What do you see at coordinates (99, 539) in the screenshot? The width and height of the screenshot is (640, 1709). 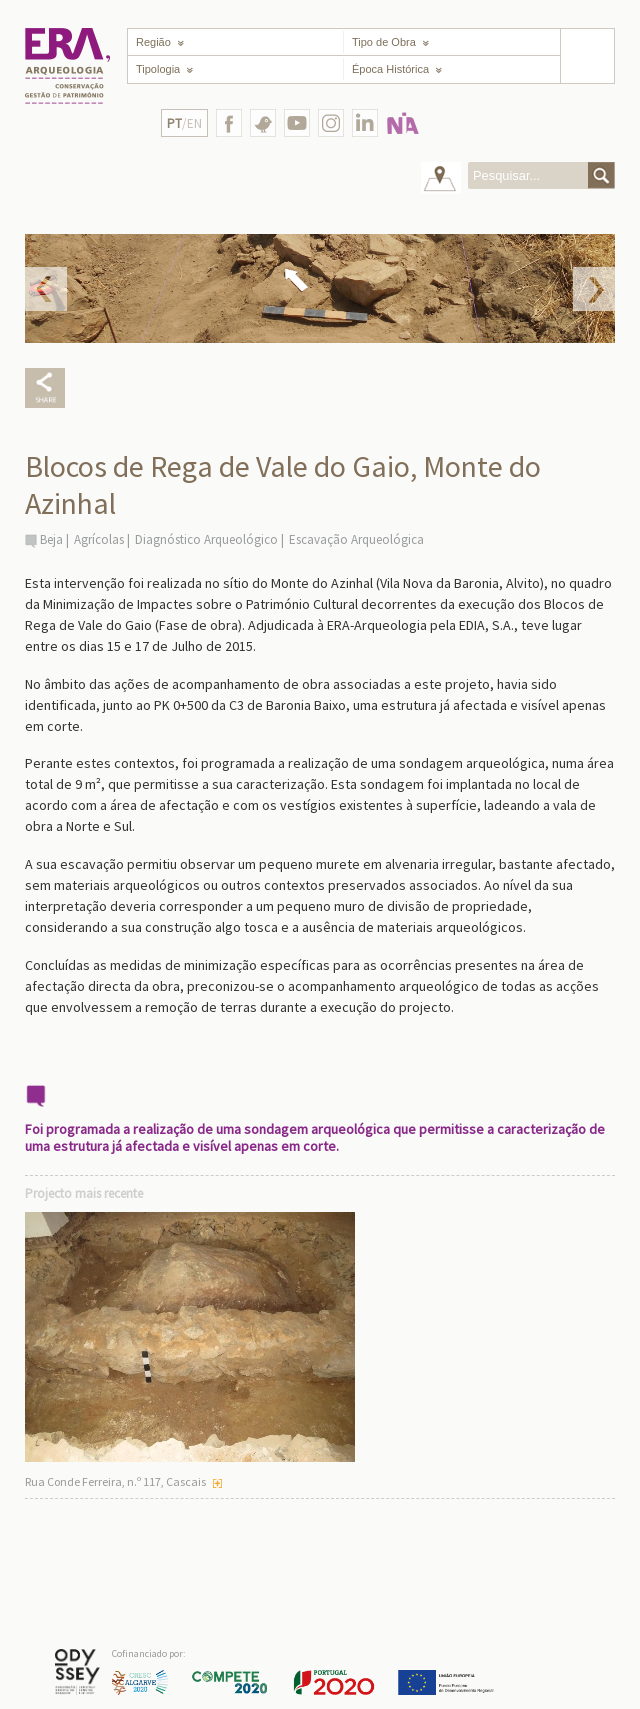 I see `Agrícolas` at bounding box center [99, 539].